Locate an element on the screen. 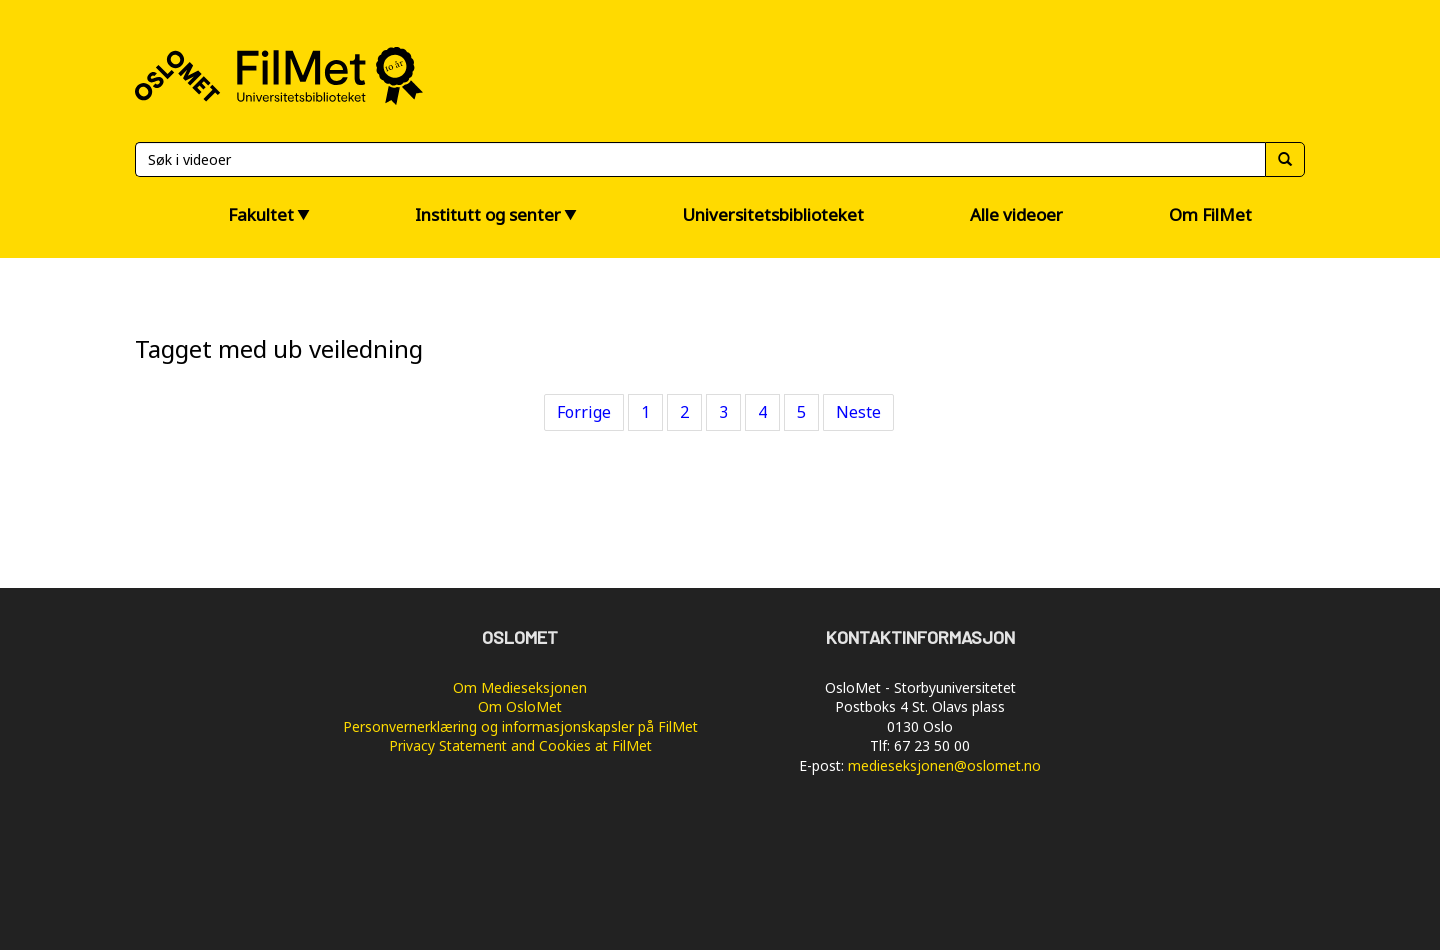 This screenshot has height=950, width=1440. Universitetsbiblioteket is located at coordinates (773, 214).